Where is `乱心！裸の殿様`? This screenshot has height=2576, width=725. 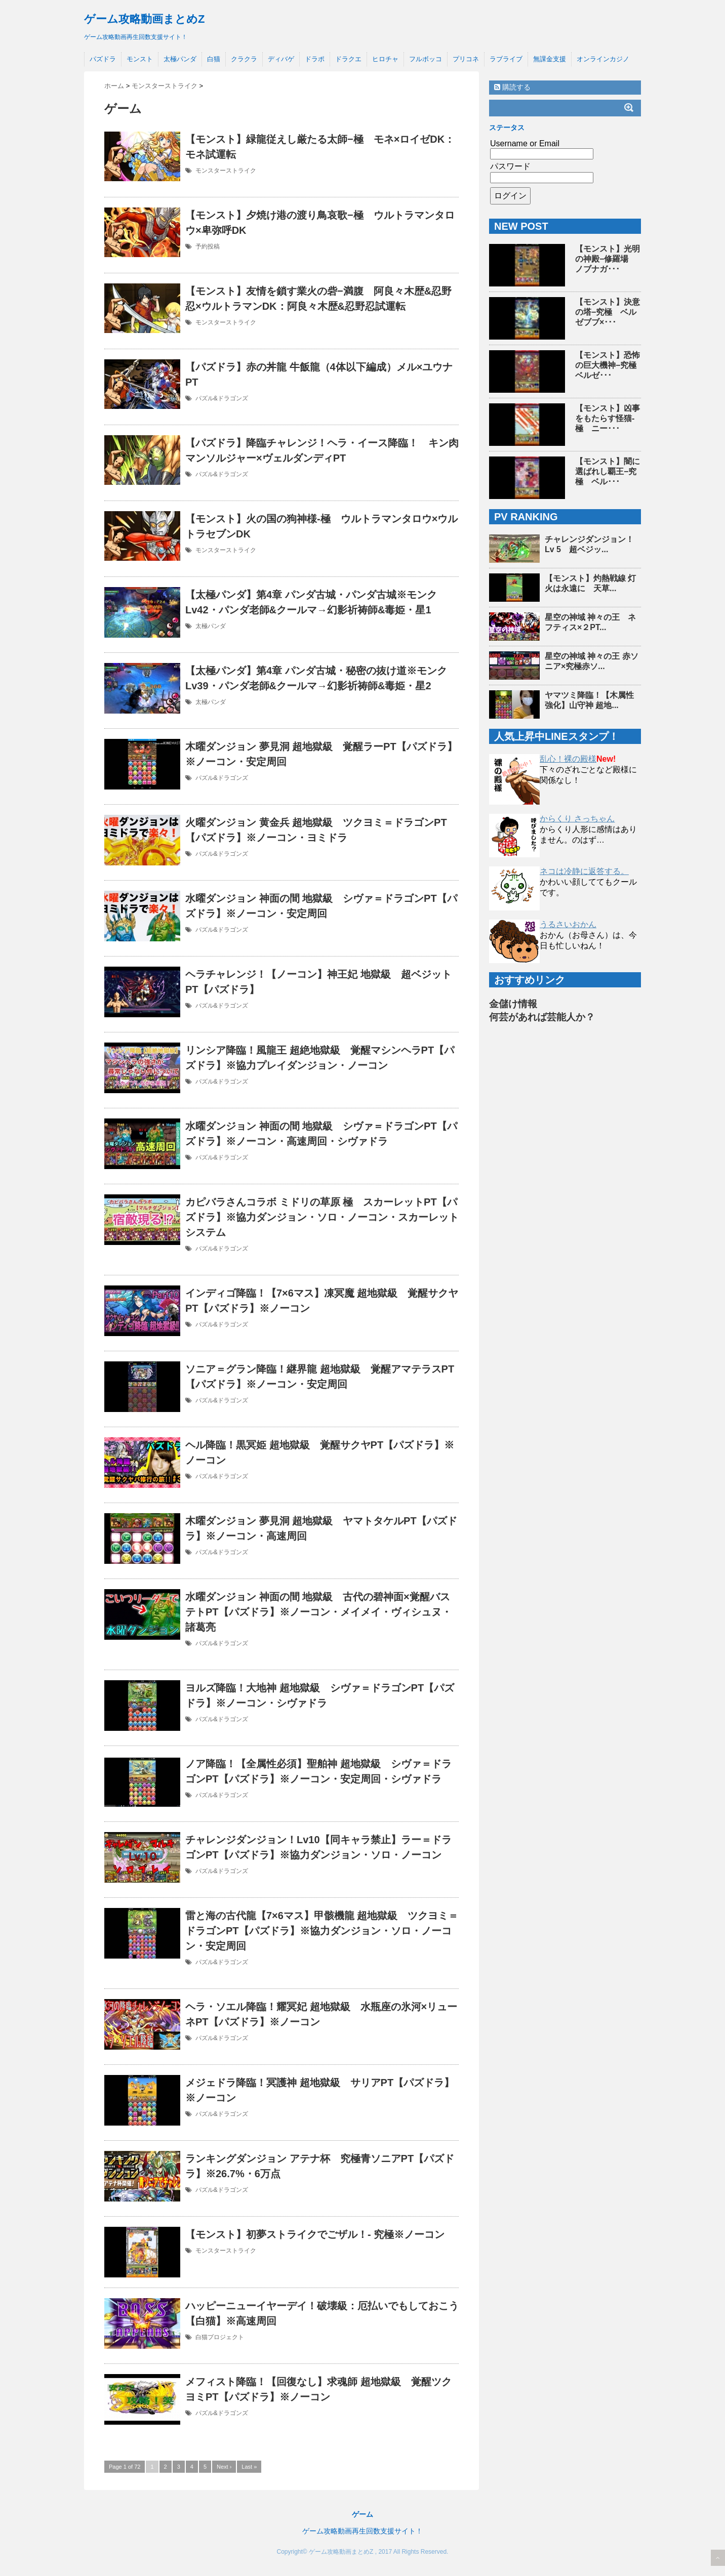 乱心！裸の殿様 is located at coordinates (568, 759).